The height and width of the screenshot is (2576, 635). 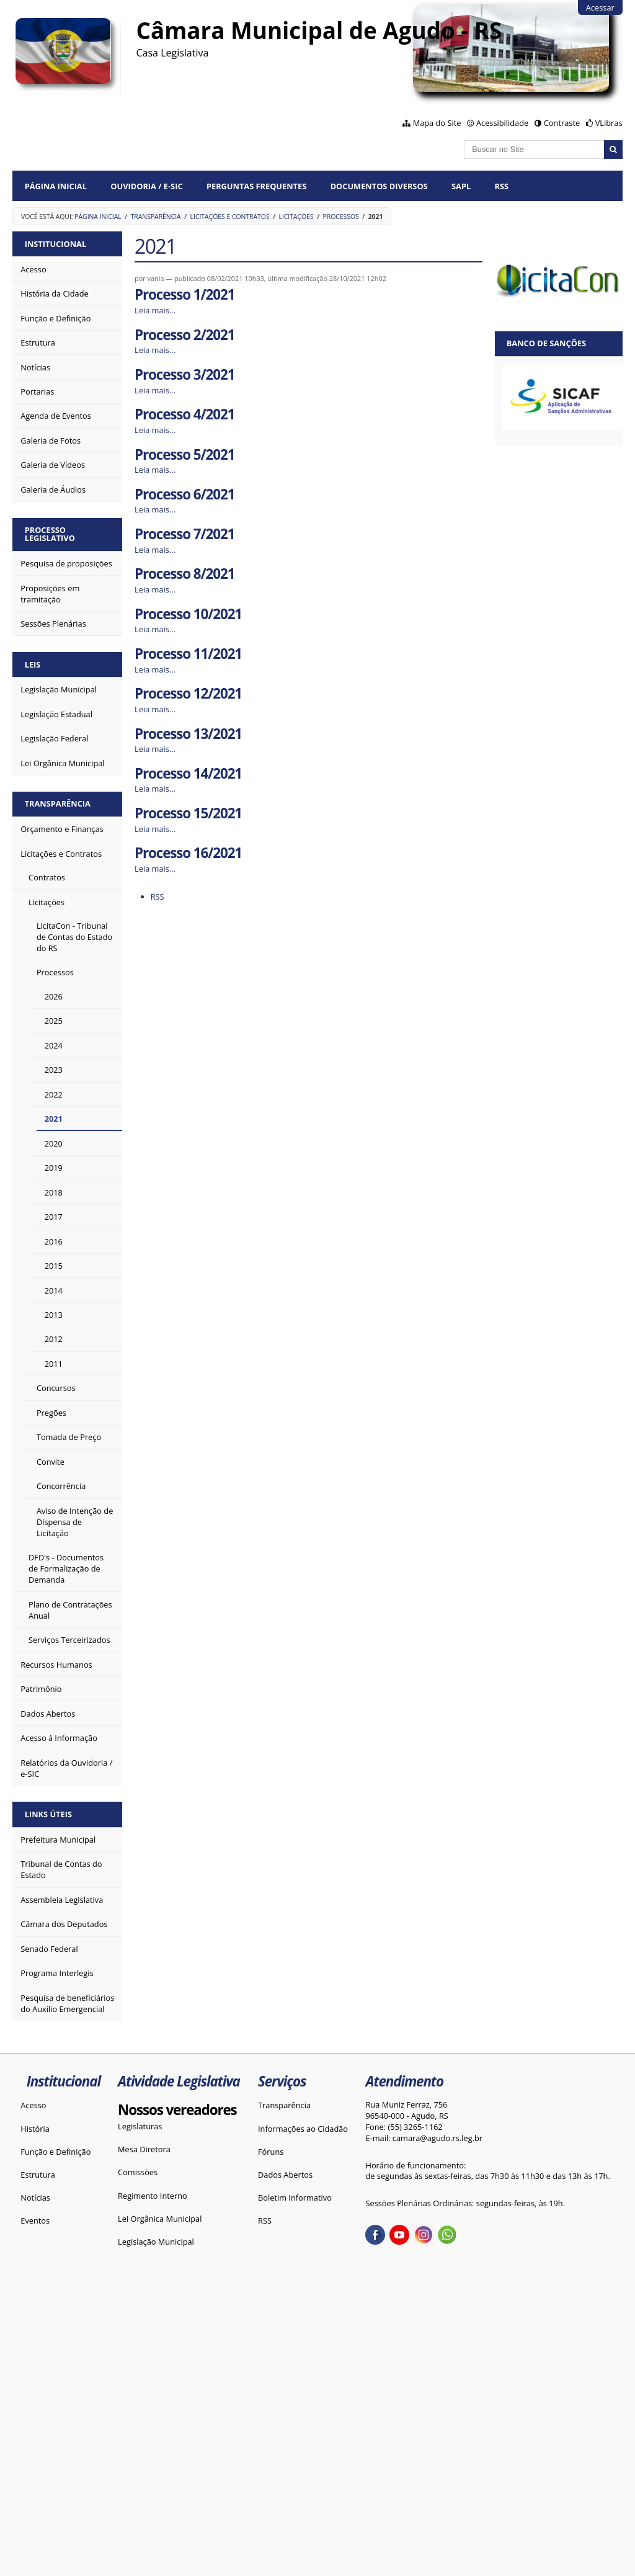 I want to click on Documentos diversos, so click(x=379, y=186).